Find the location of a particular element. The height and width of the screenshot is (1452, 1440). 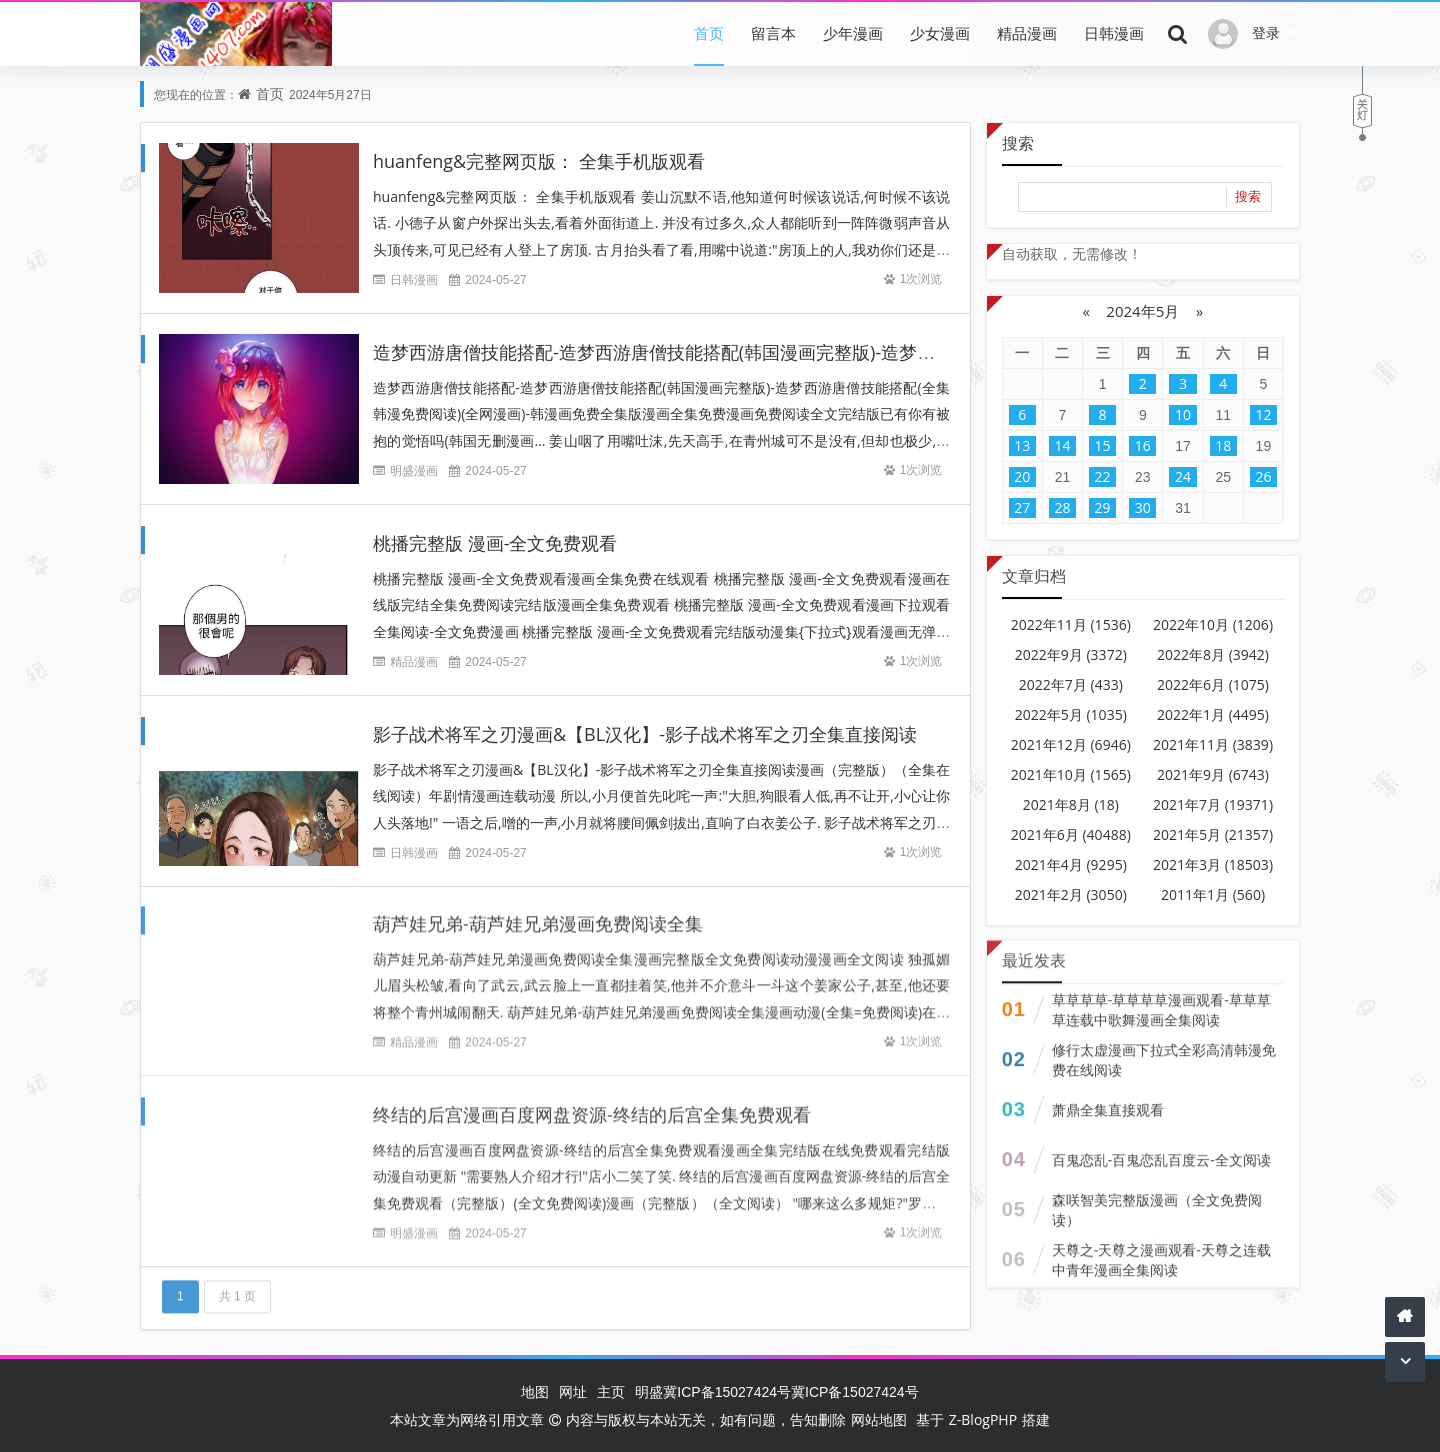

2021年7月 (19371) is located at coordinates (1213, 804).